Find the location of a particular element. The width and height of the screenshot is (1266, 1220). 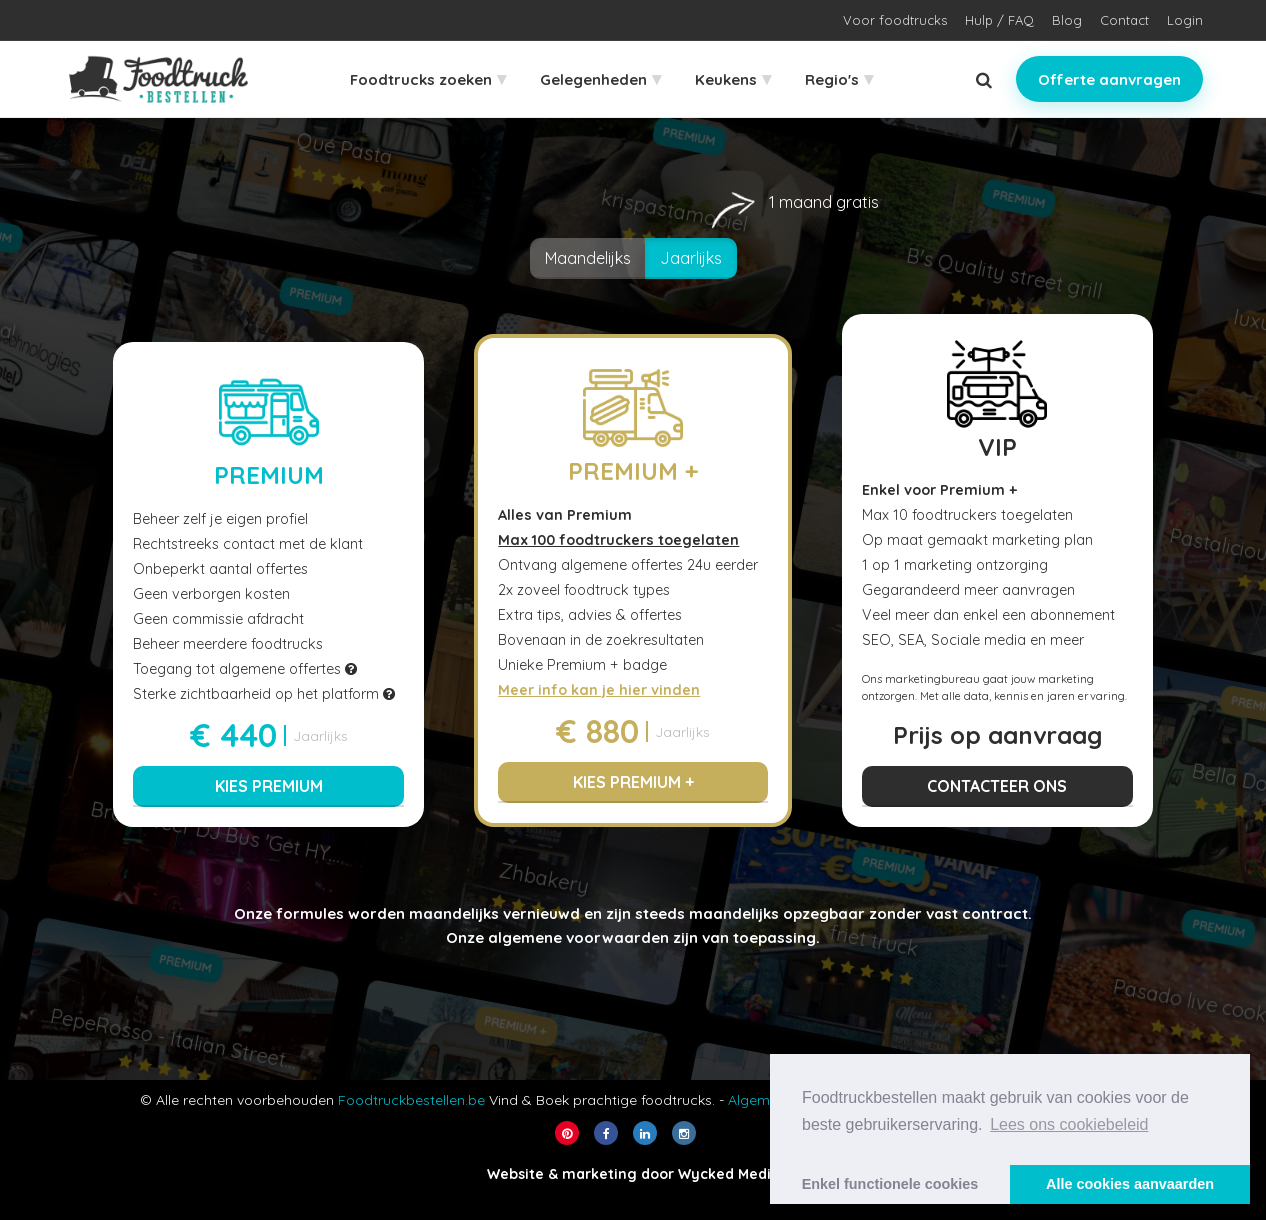

Foodtruckbestellen.be is located at coordinates (411, 1100).